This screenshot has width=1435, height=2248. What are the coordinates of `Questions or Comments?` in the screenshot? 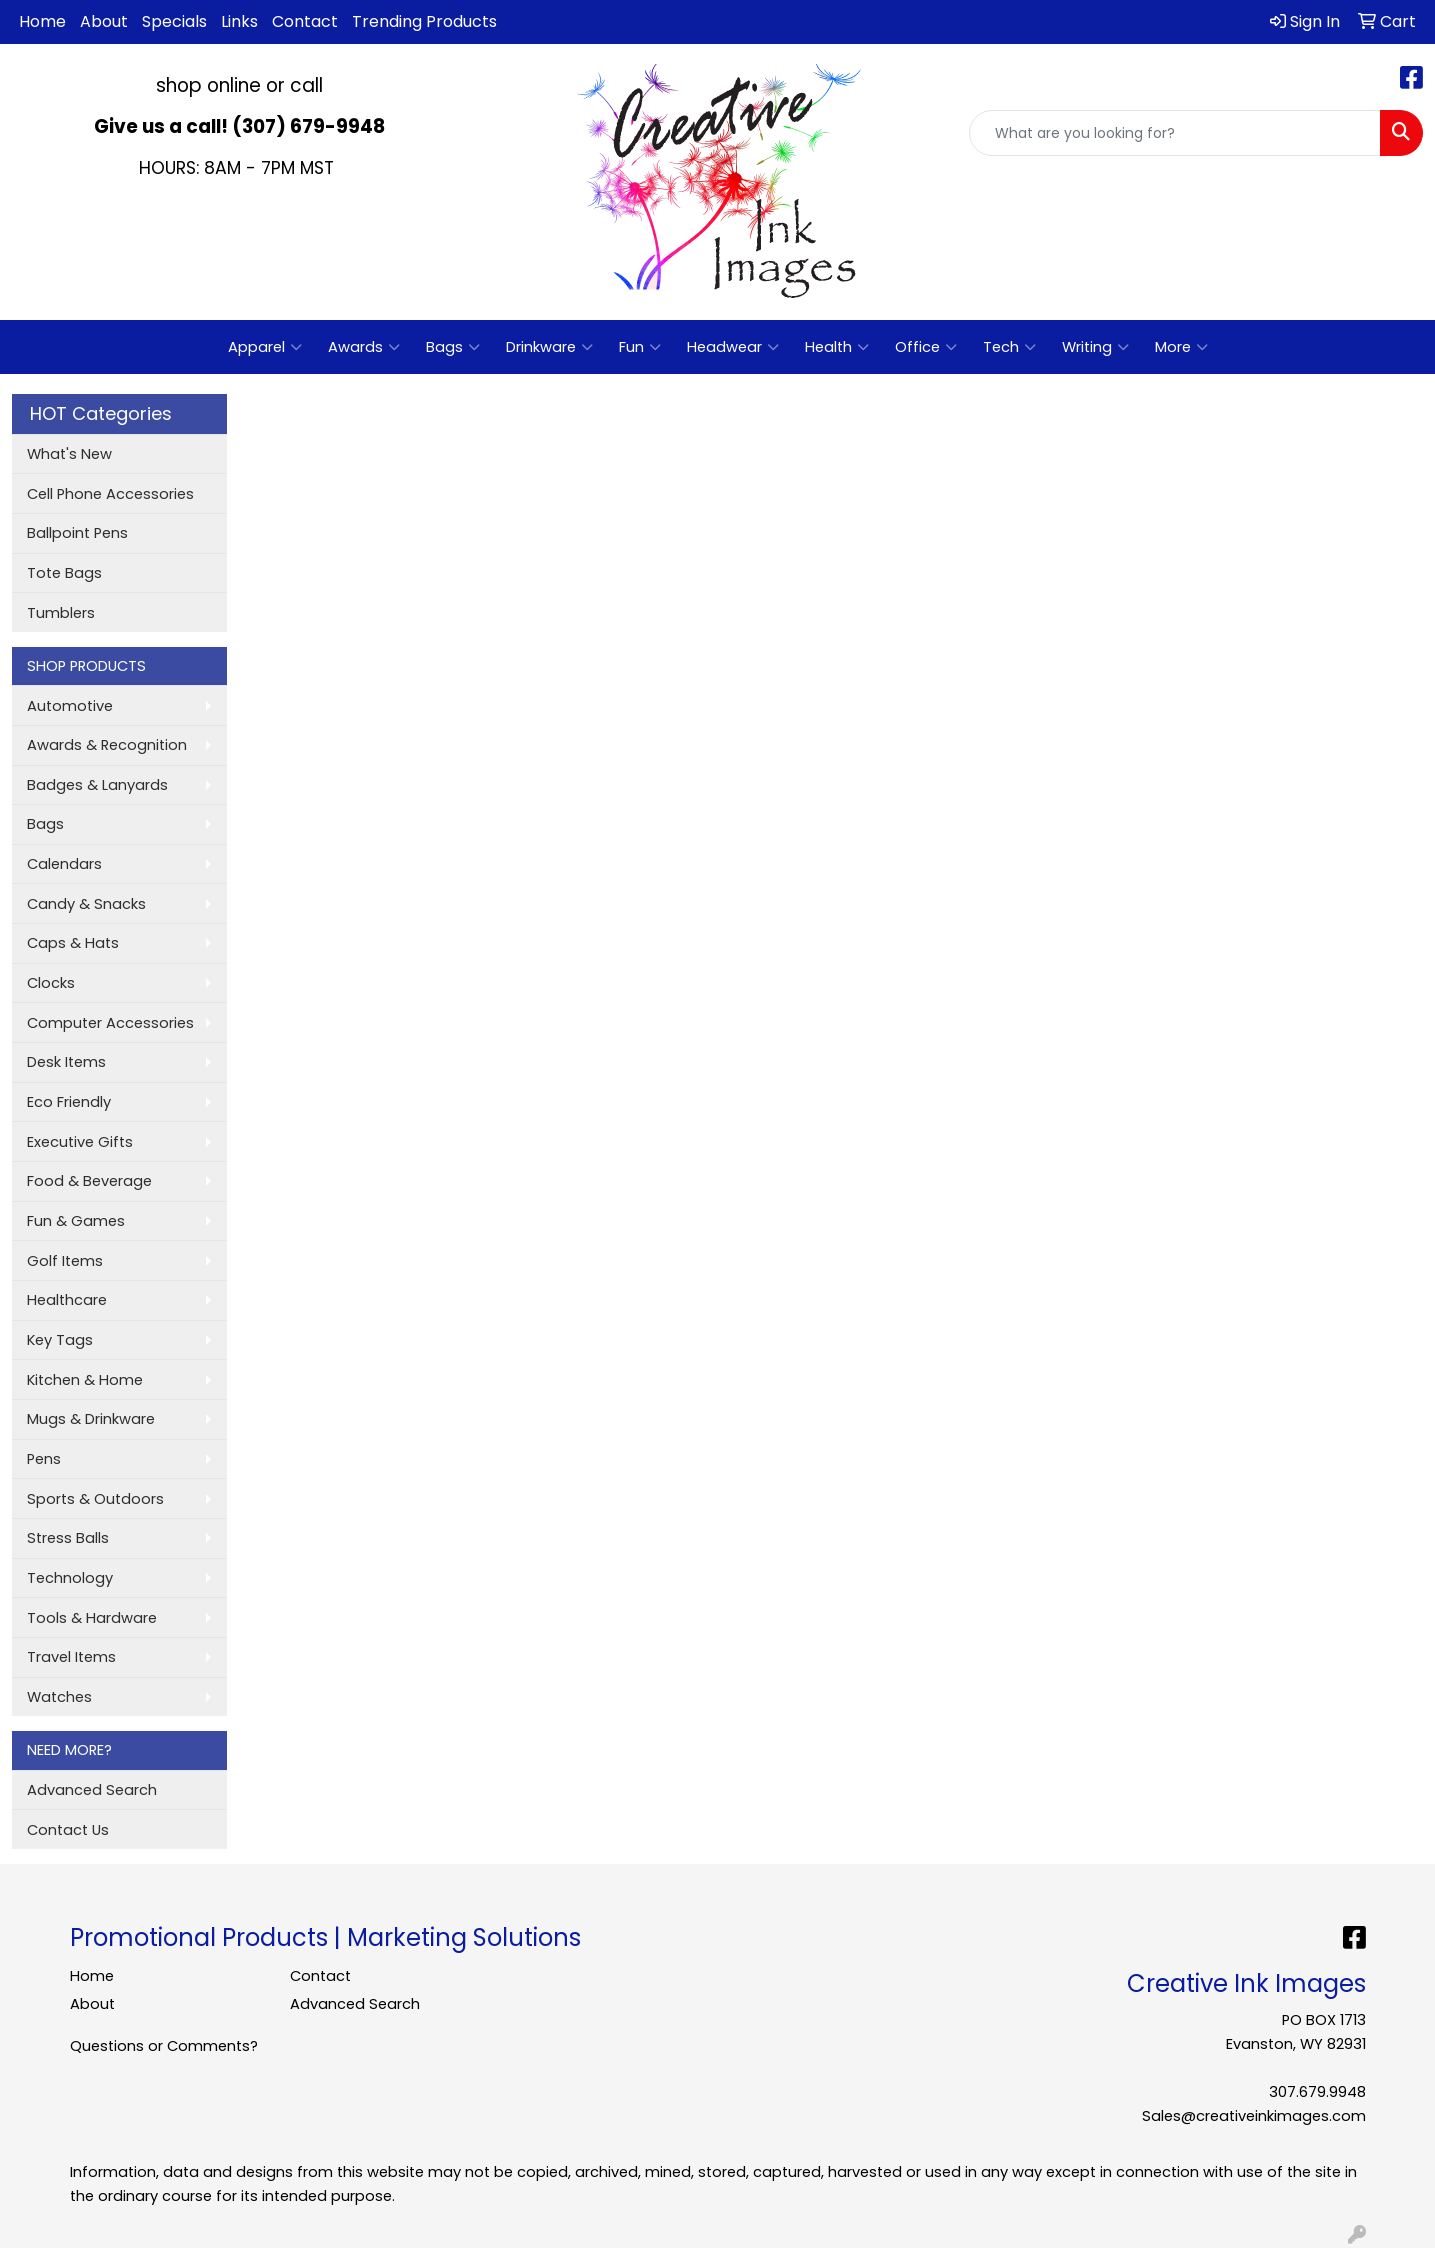 It's located at (164, 2046).